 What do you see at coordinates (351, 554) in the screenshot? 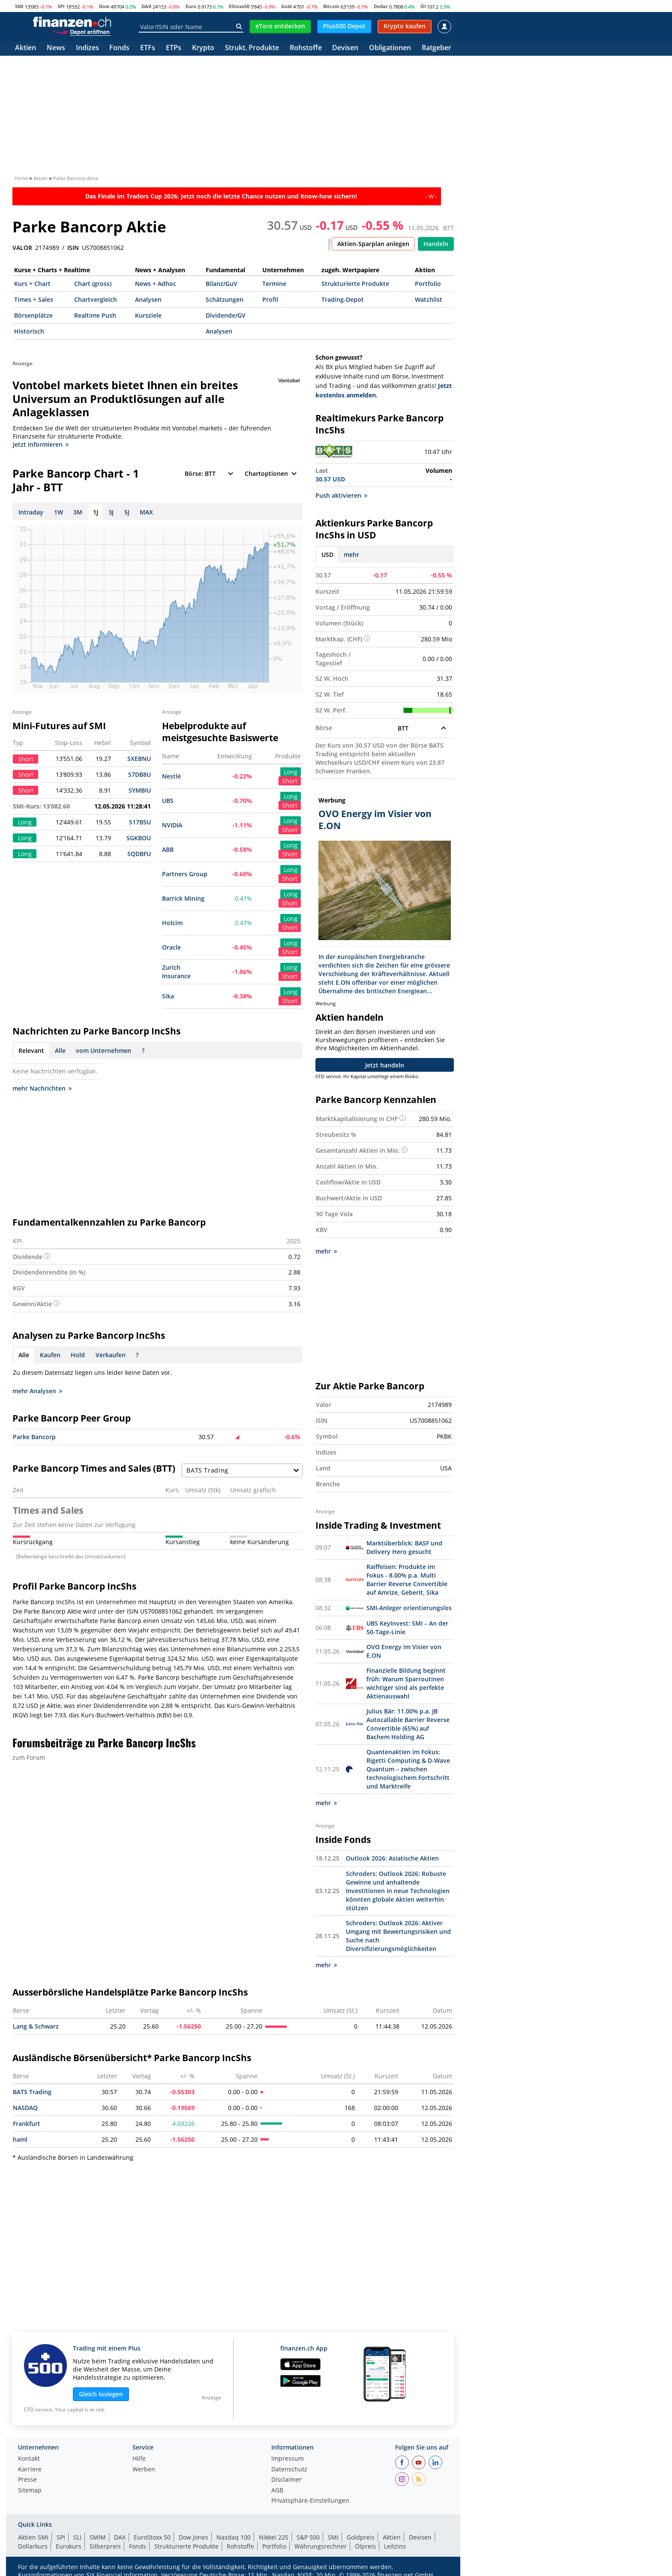
I see `mehr` at bounding box center [351, 554].